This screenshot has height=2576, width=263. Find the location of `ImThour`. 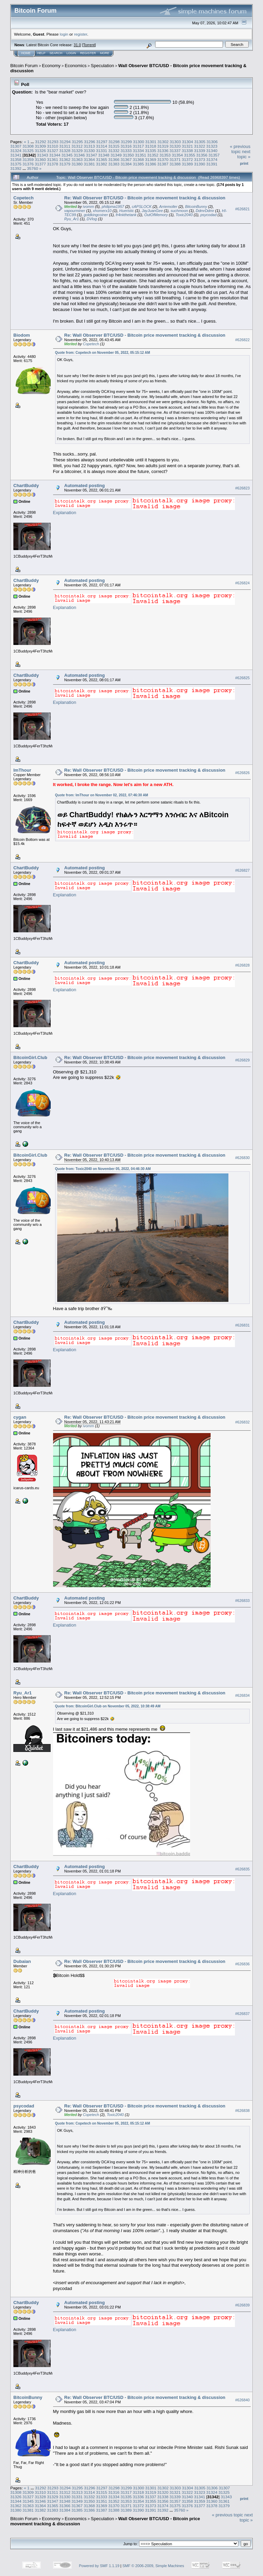

ImThour is located at coordinates (22, 770).